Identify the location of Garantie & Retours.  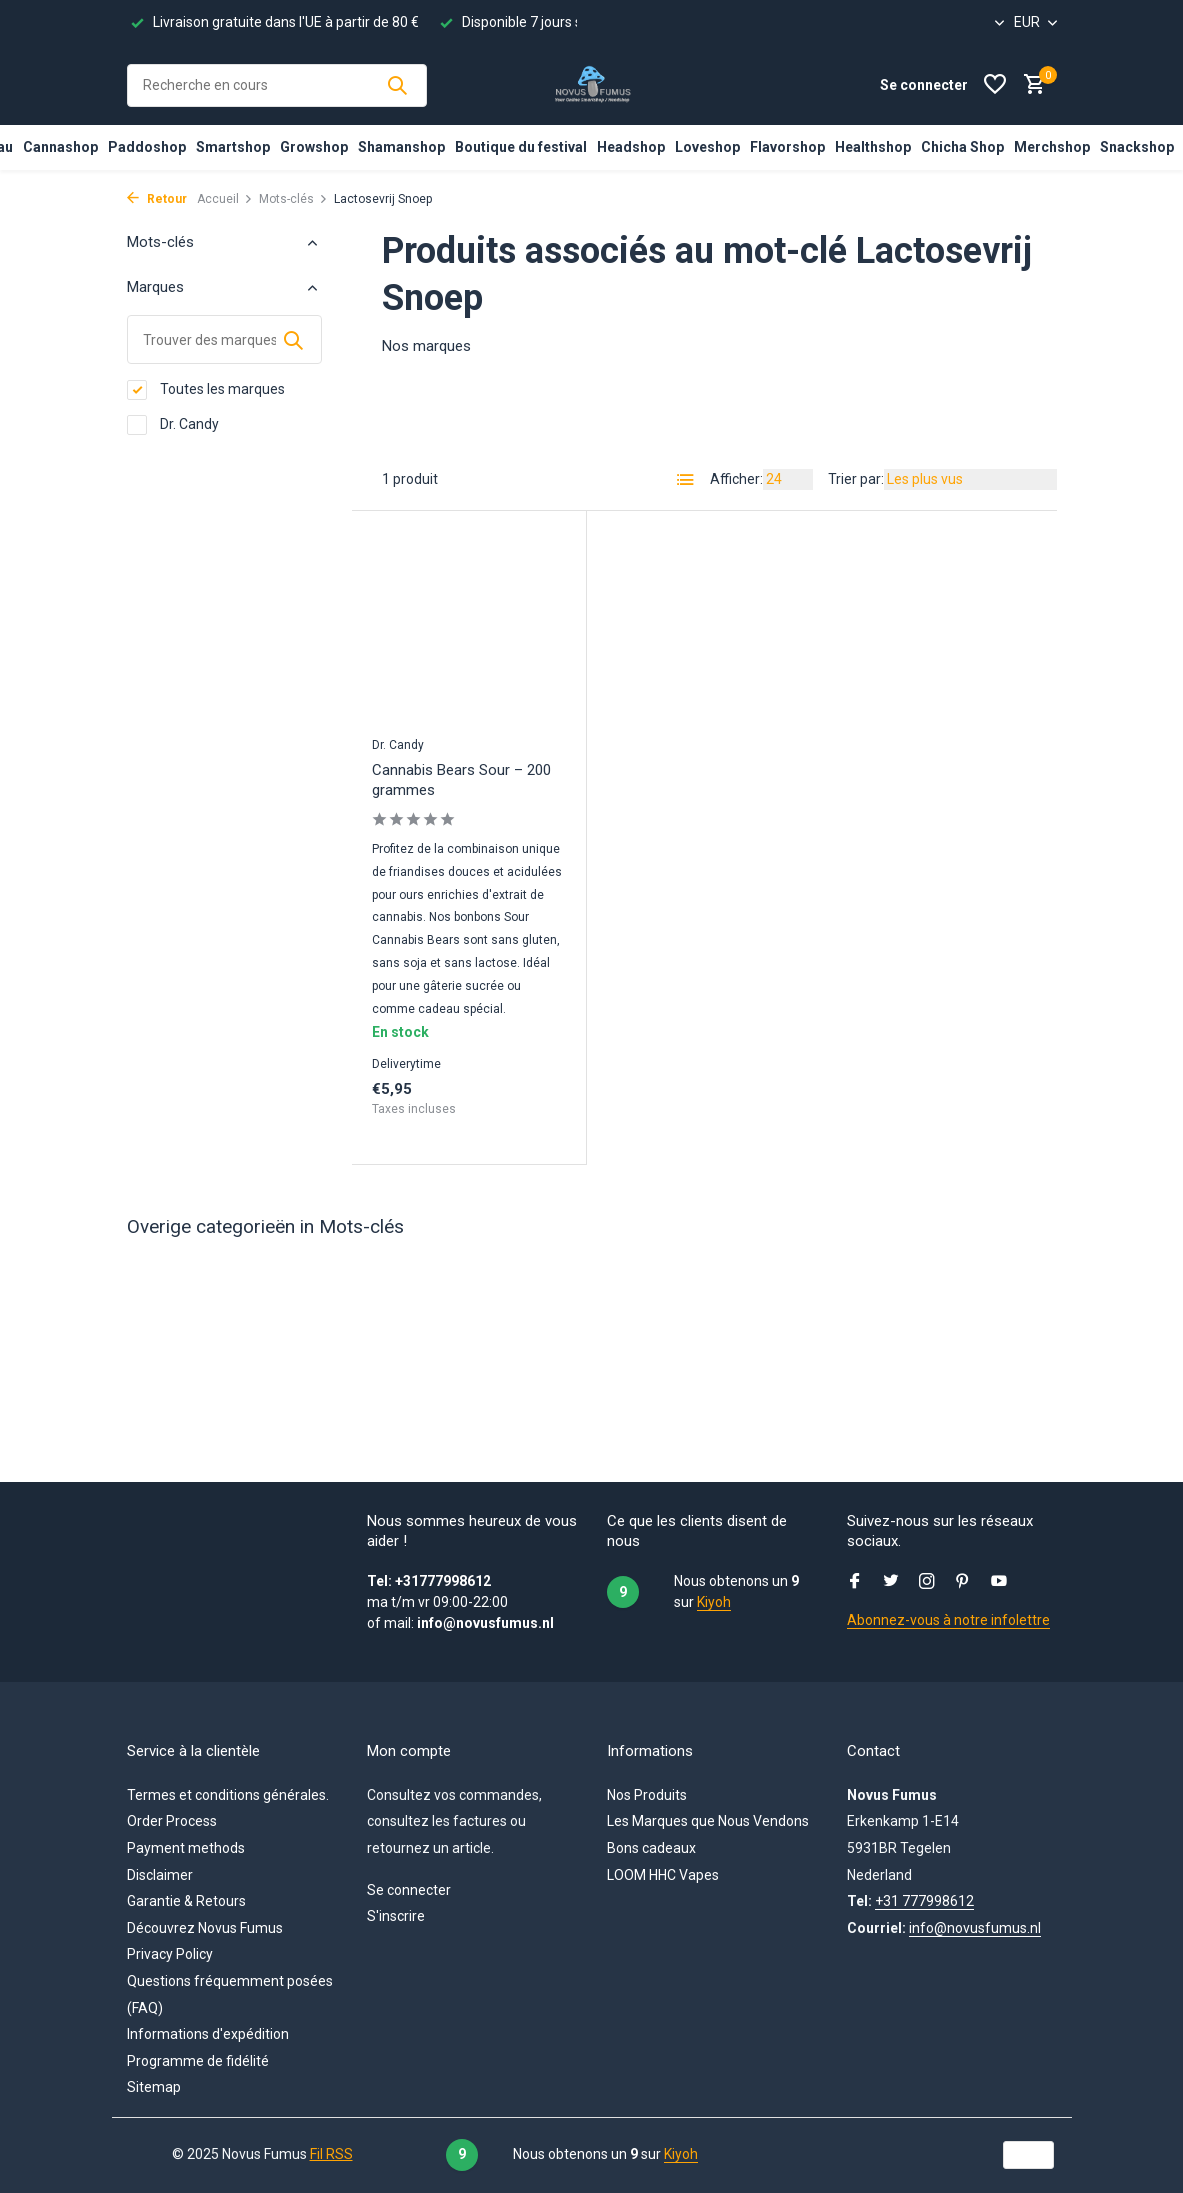
(186, 1901).